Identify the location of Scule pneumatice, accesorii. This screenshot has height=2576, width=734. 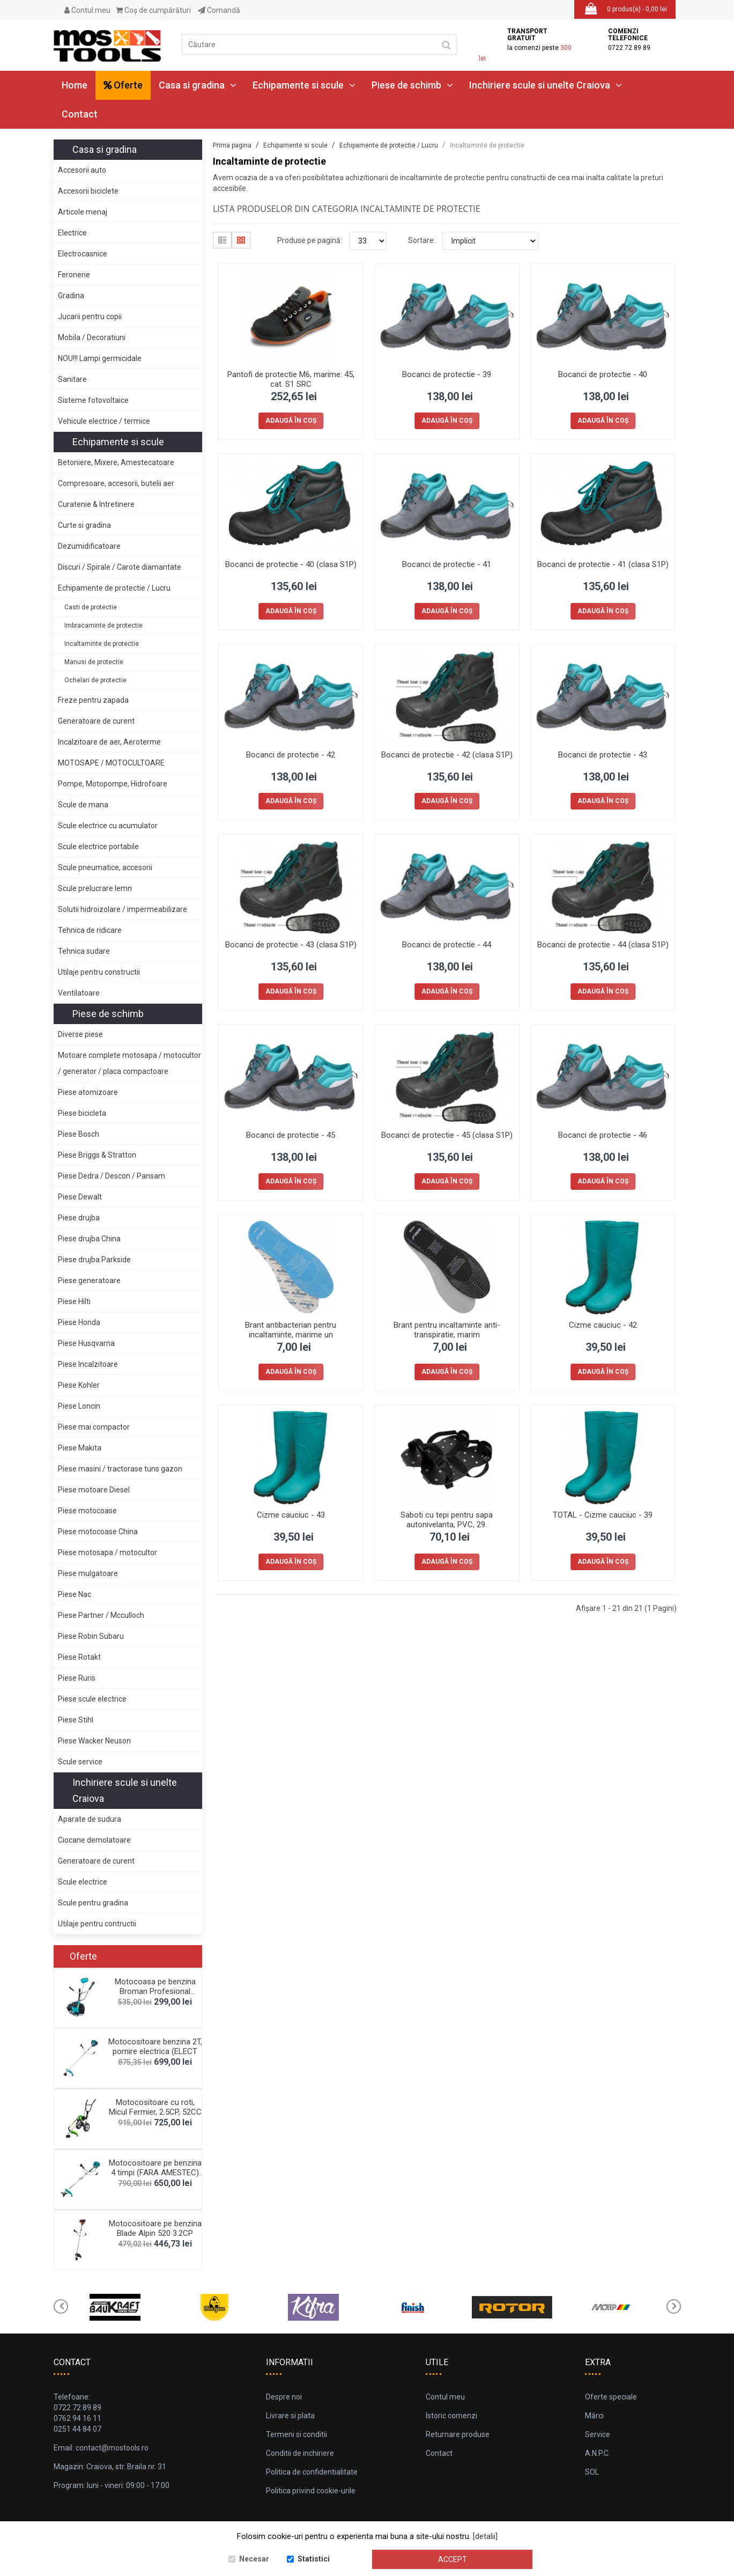
(105, 867).